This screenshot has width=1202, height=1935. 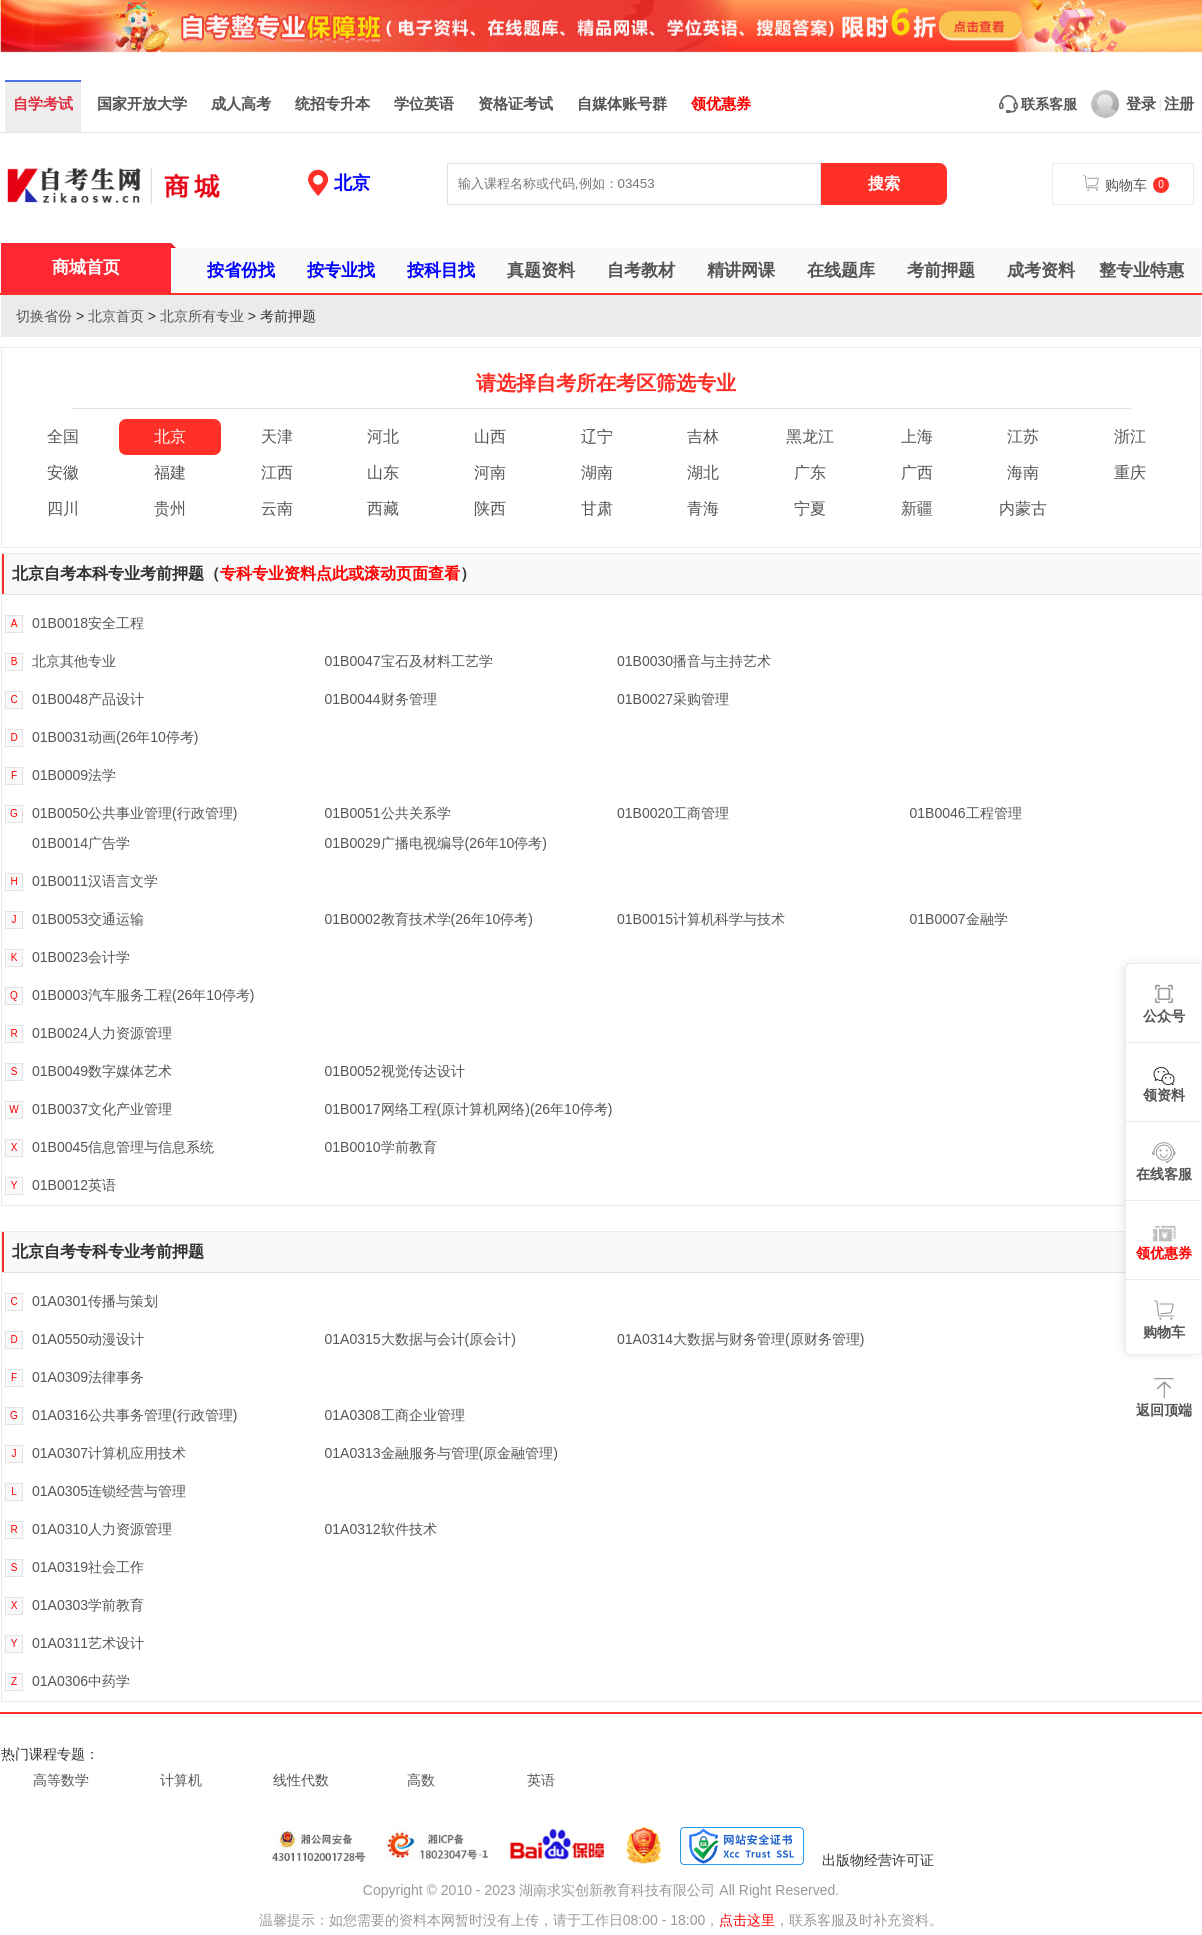 I want to click on 01B0045信息管理与信息系统, so click(x=123, y=1147).